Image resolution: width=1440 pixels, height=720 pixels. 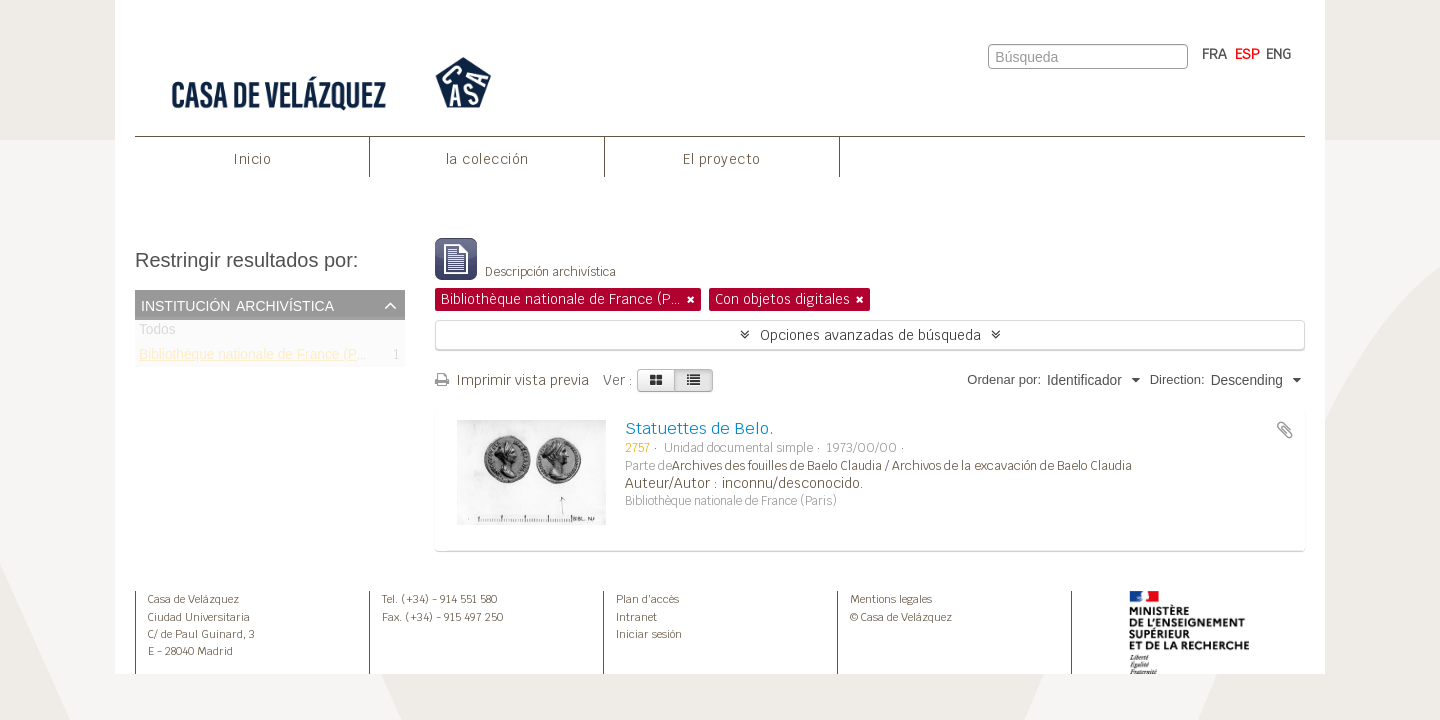 What do you see at coordinates (157, 333) in the screenshot?
I see `Todos` at bounding box center [157, 333].